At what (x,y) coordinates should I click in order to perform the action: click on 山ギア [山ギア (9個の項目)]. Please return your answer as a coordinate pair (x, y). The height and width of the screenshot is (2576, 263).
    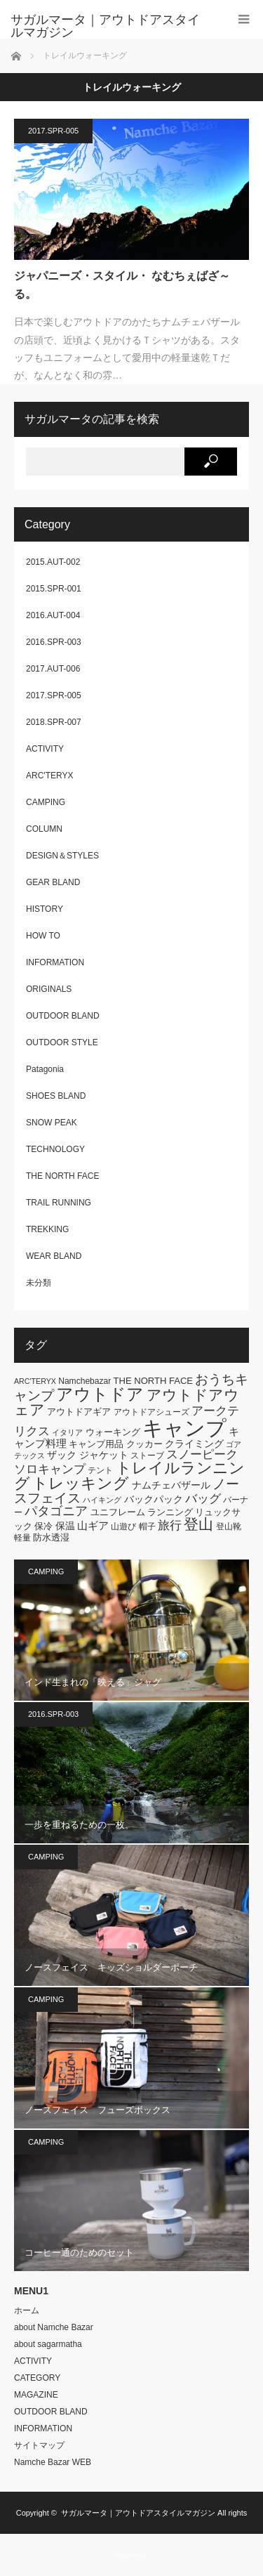
    Looking at the image, I should click on (93, 1525).